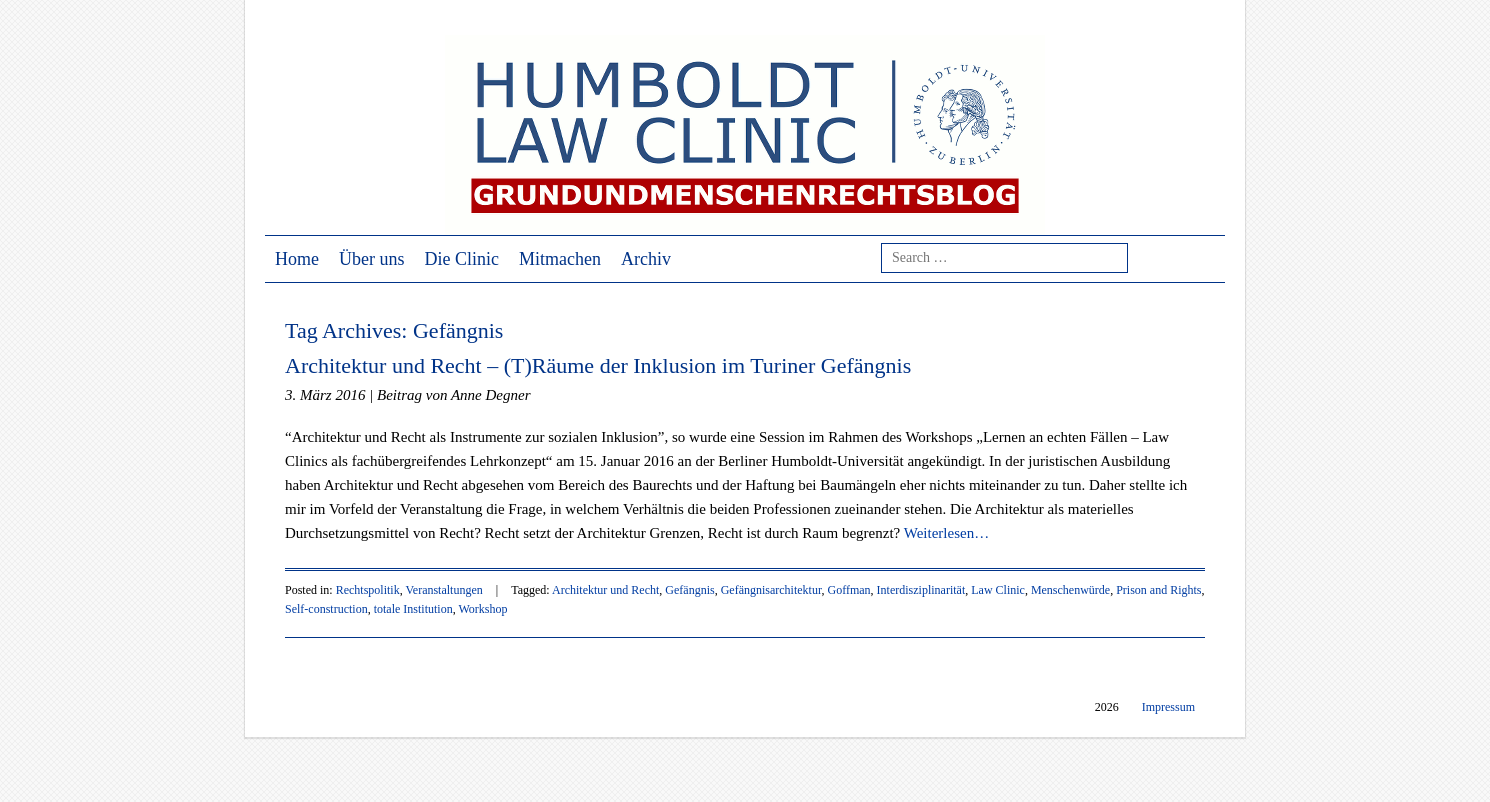 This screenshot has width=1490, height=802. Describe the element at coordinates (1070, 590) in the screenshot. I see `Menschenwürde` at that location.